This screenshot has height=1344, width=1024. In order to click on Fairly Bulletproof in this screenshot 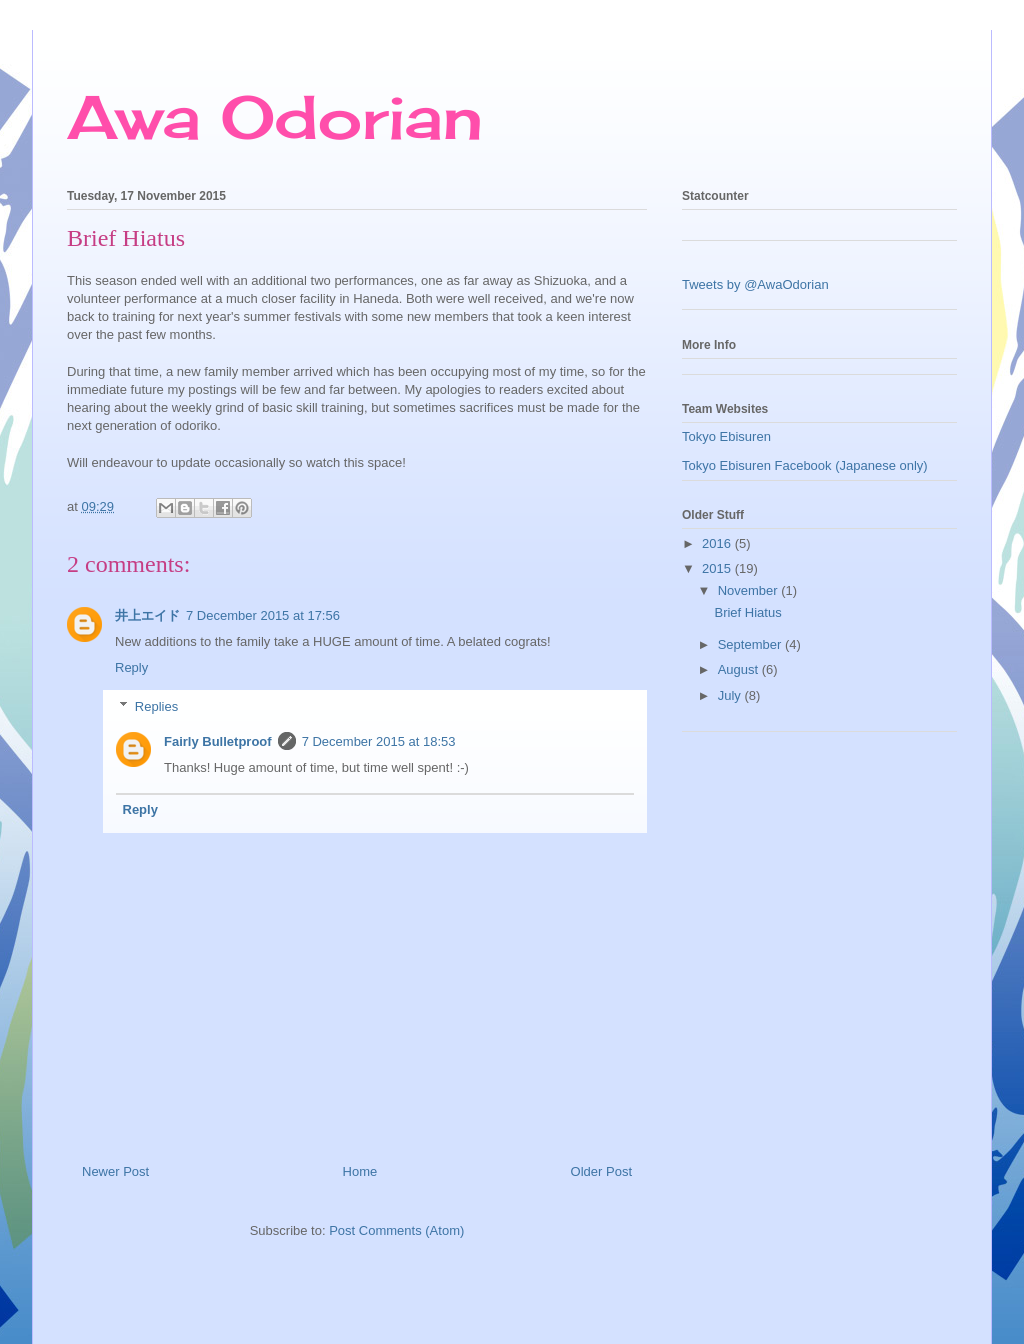, I will do `click(218, 741)`.